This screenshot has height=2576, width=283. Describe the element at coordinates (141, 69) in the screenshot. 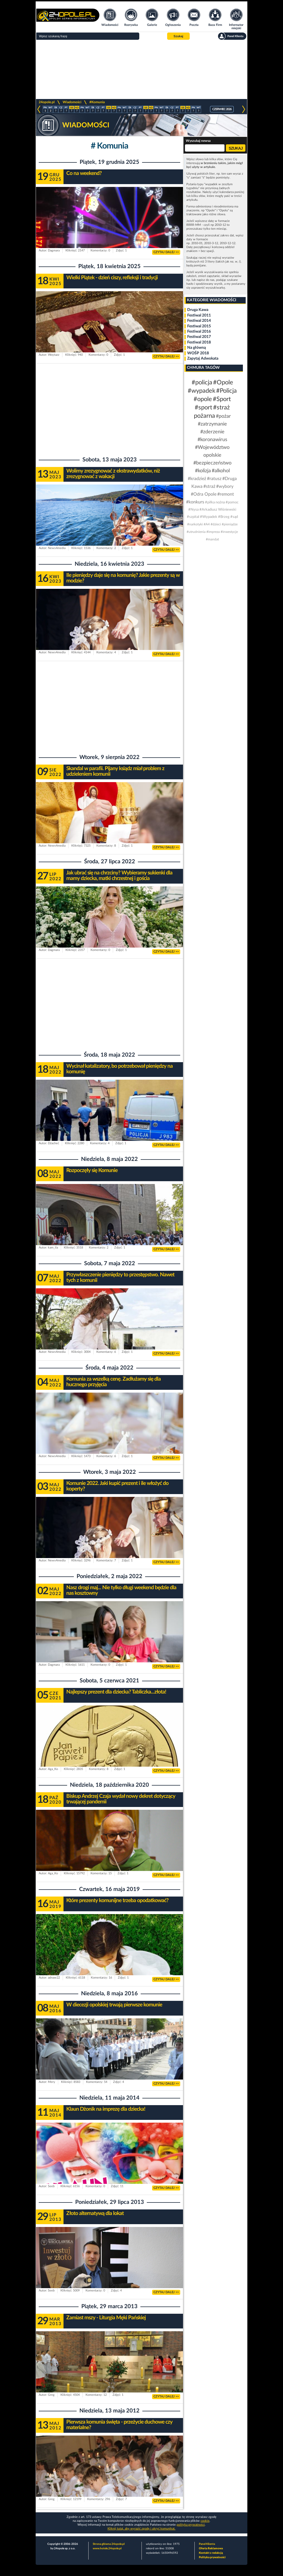

I see `[Advertisement]` at that location.